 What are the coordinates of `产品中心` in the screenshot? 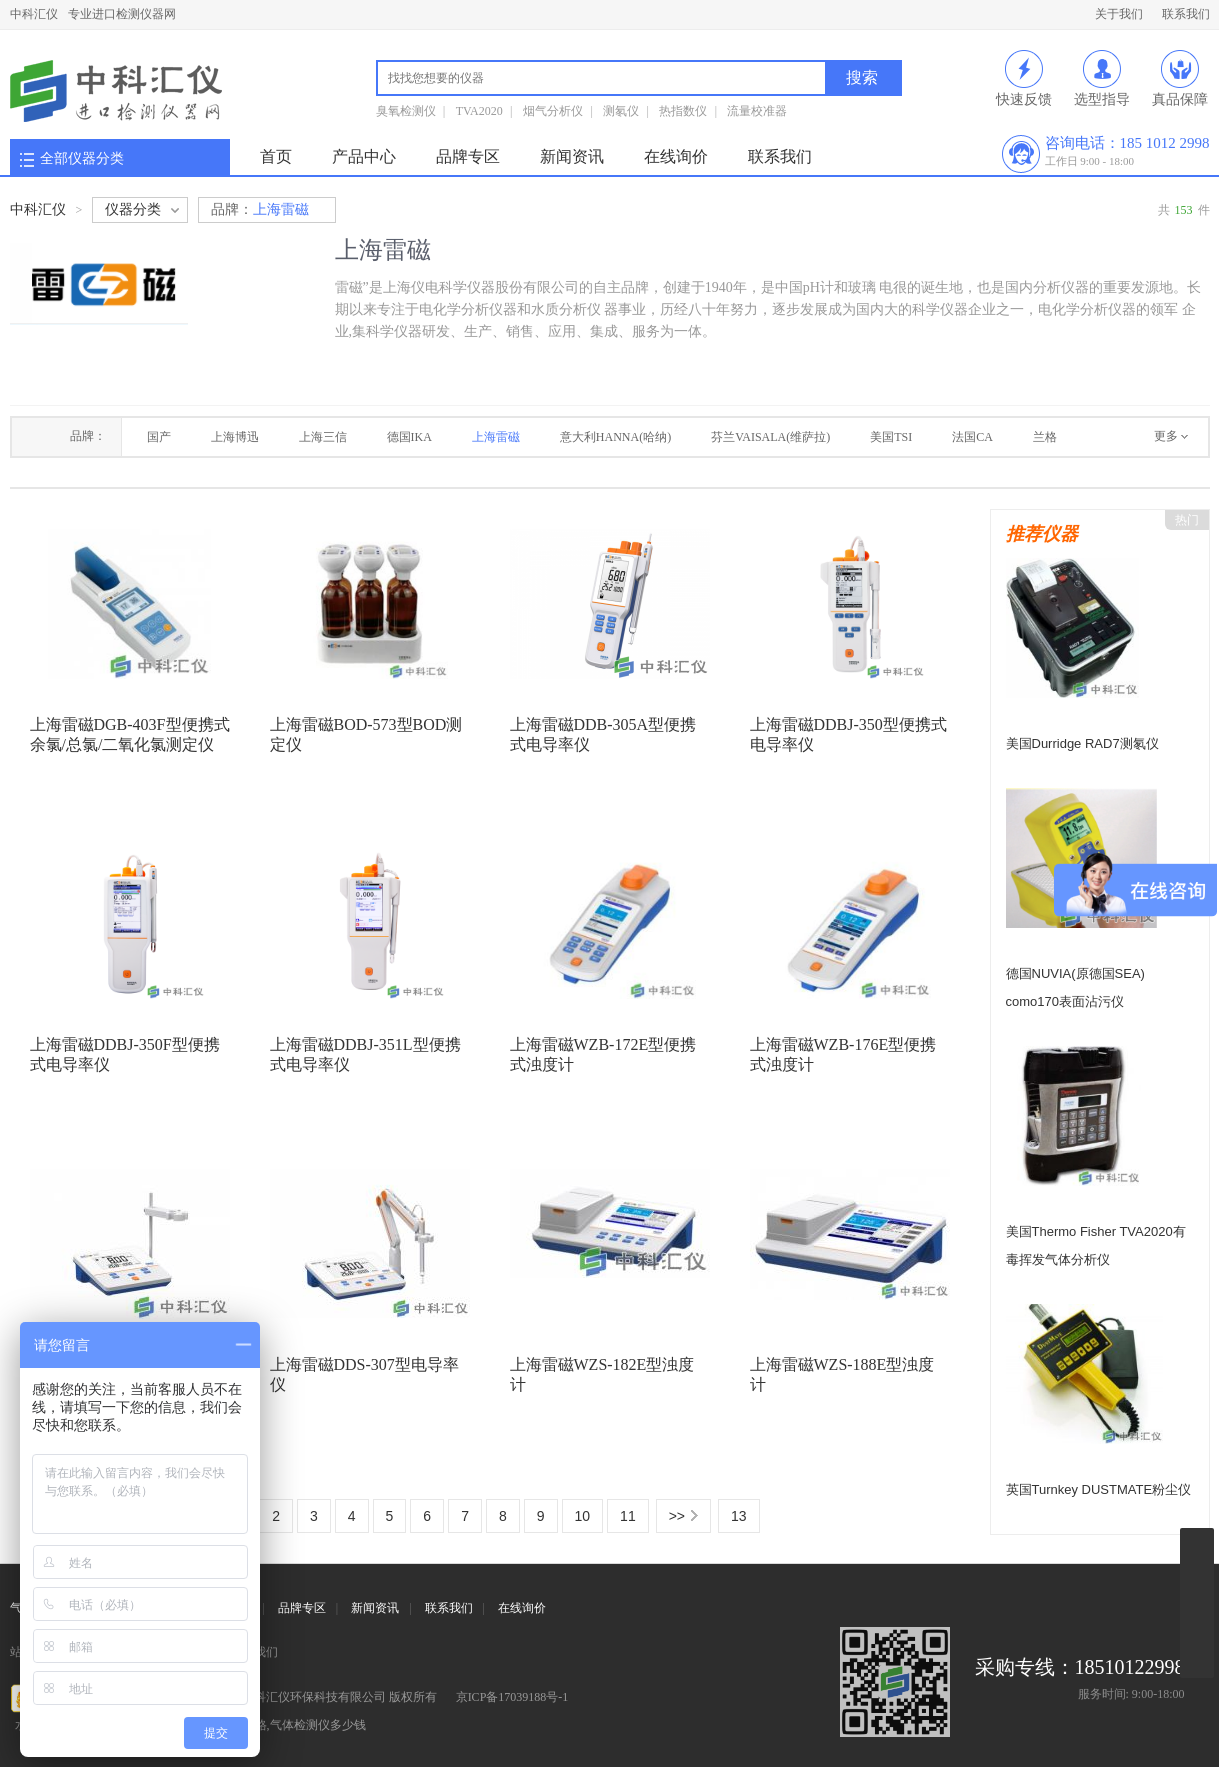 It's located at (364, 156).